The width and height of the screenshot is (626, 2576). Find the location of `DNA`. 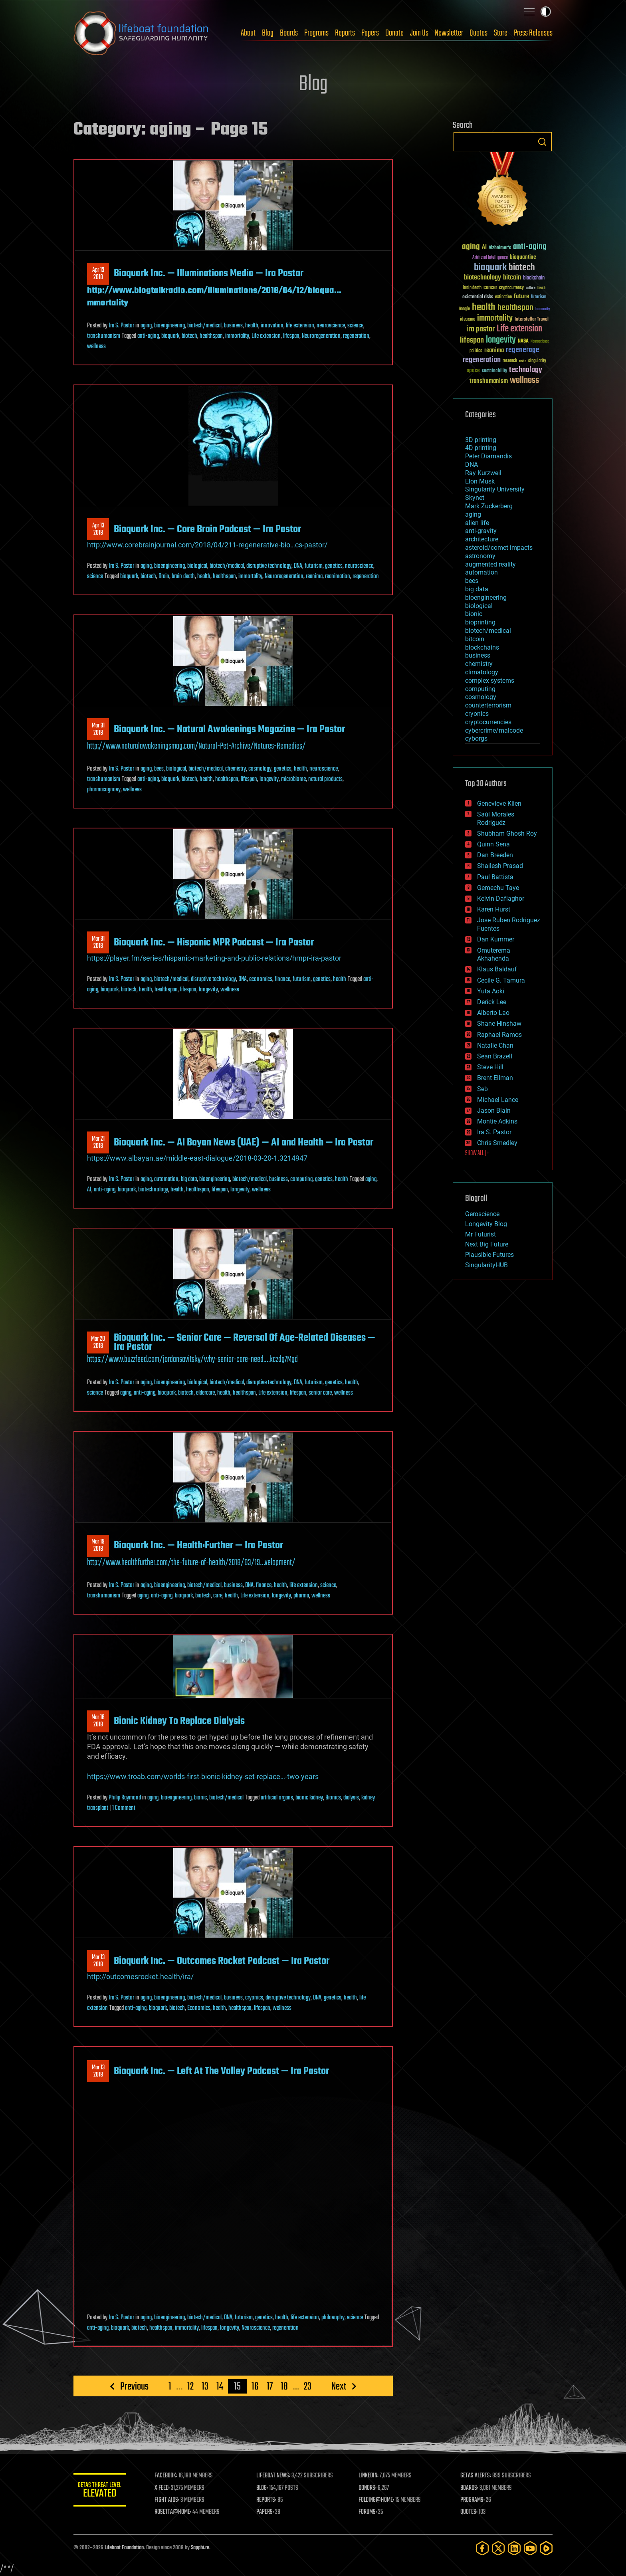

DNA is located at coordinates (298, 566).